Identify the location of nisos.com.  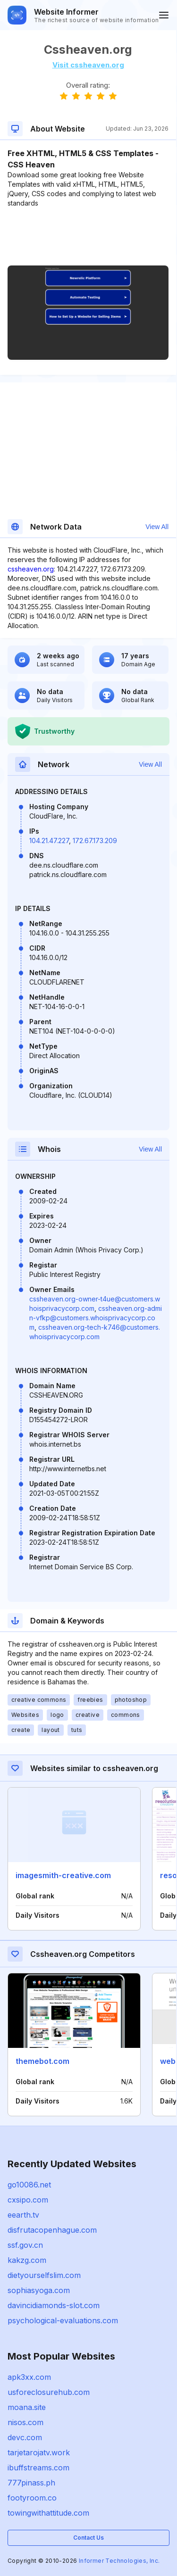
(25, 2422).